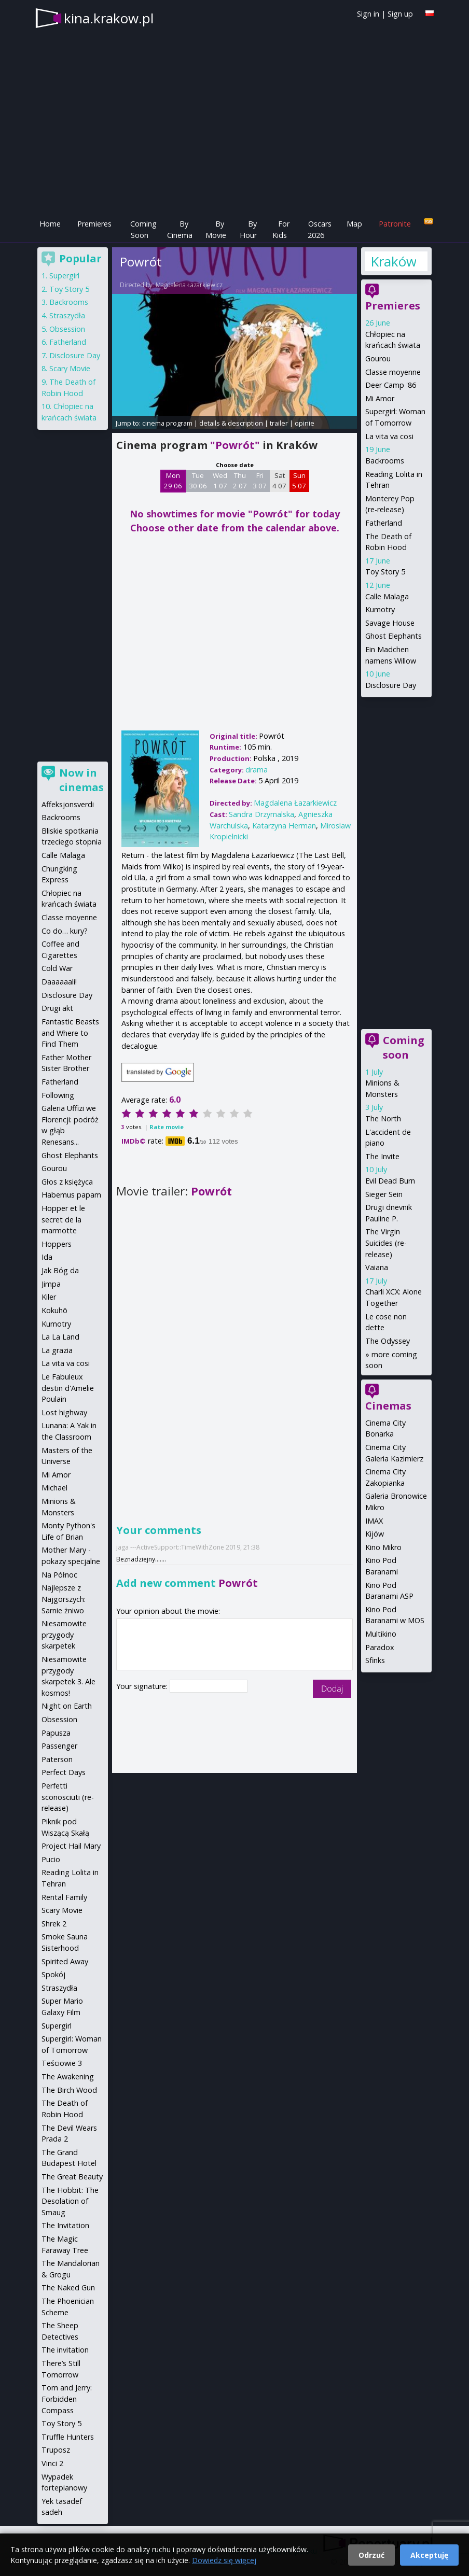 The image size is (469, 2576). I want to click on Perfect Days, so click(64, 1772).